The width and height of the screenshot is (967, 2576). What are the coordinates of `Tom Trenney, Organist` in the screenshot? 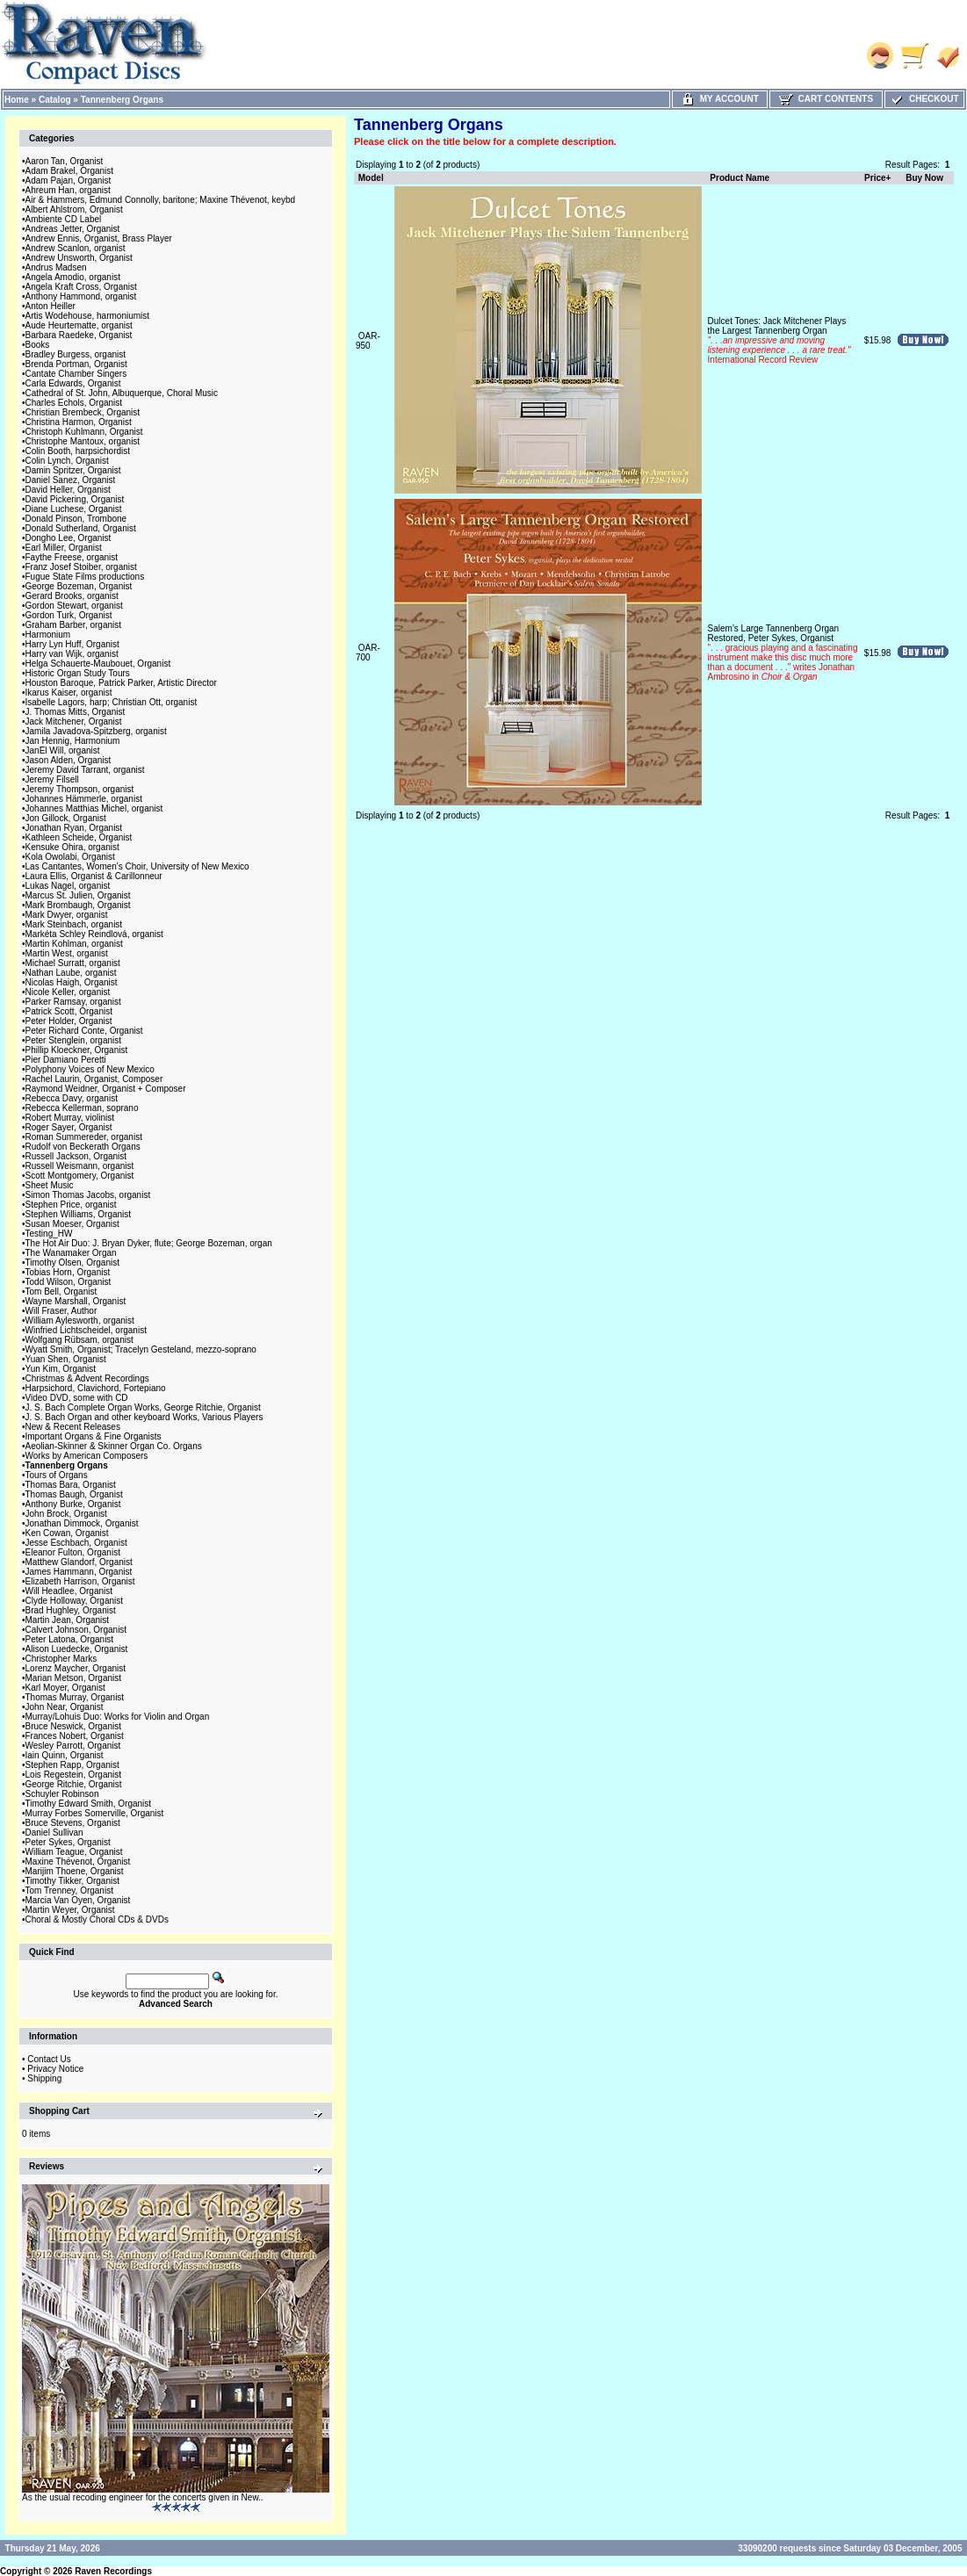 It's located at (69, 1890).